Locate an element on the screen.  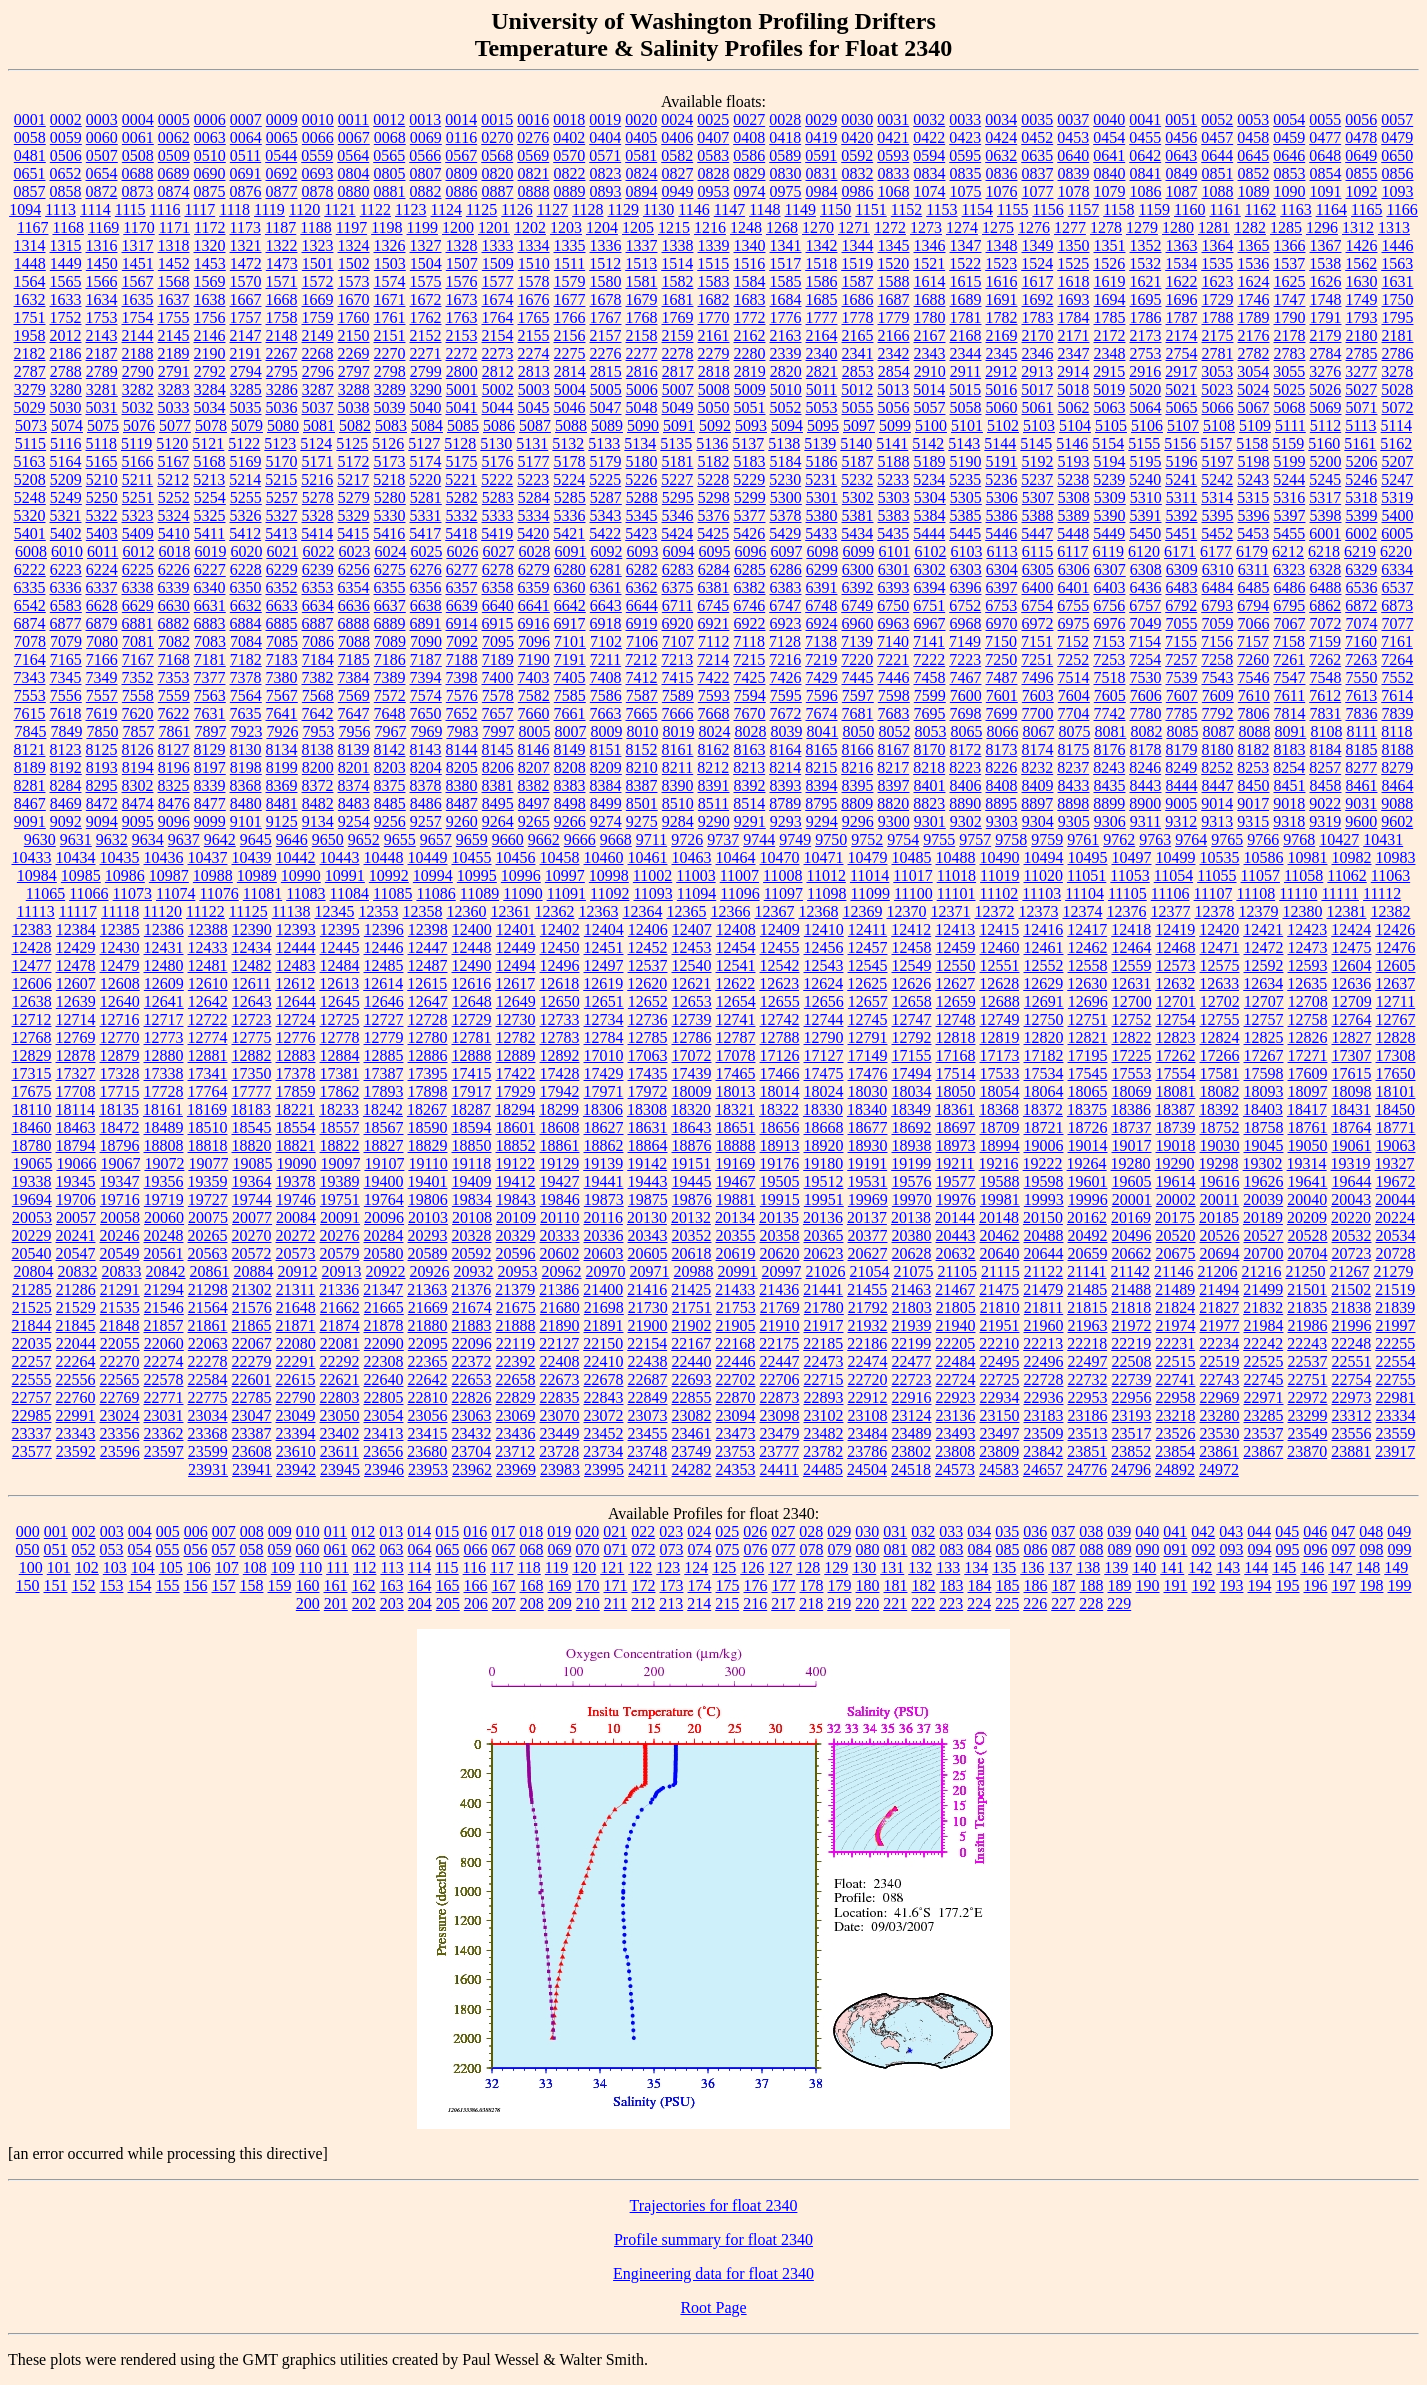
206 is located at coordinates (476, 1603).